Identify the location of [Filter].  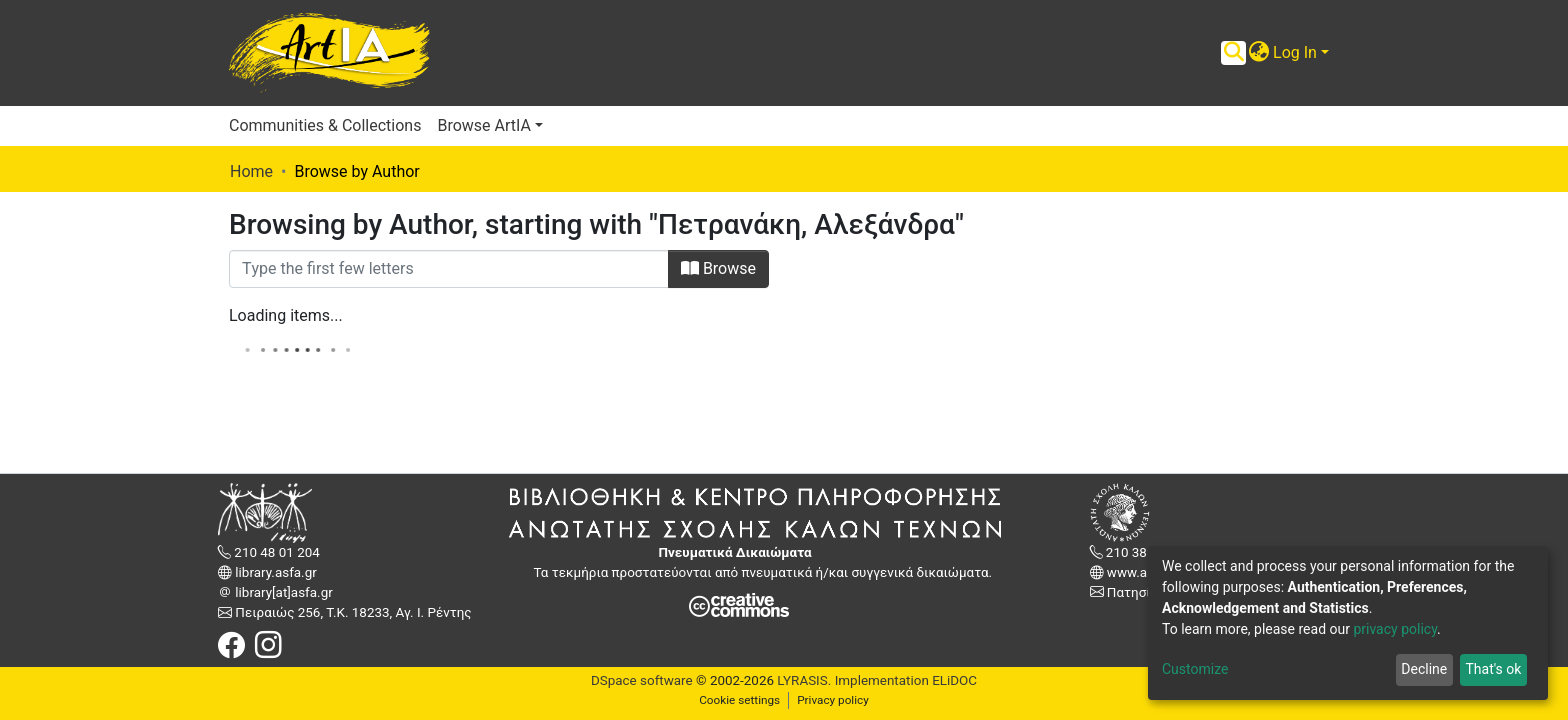
(449, 269).